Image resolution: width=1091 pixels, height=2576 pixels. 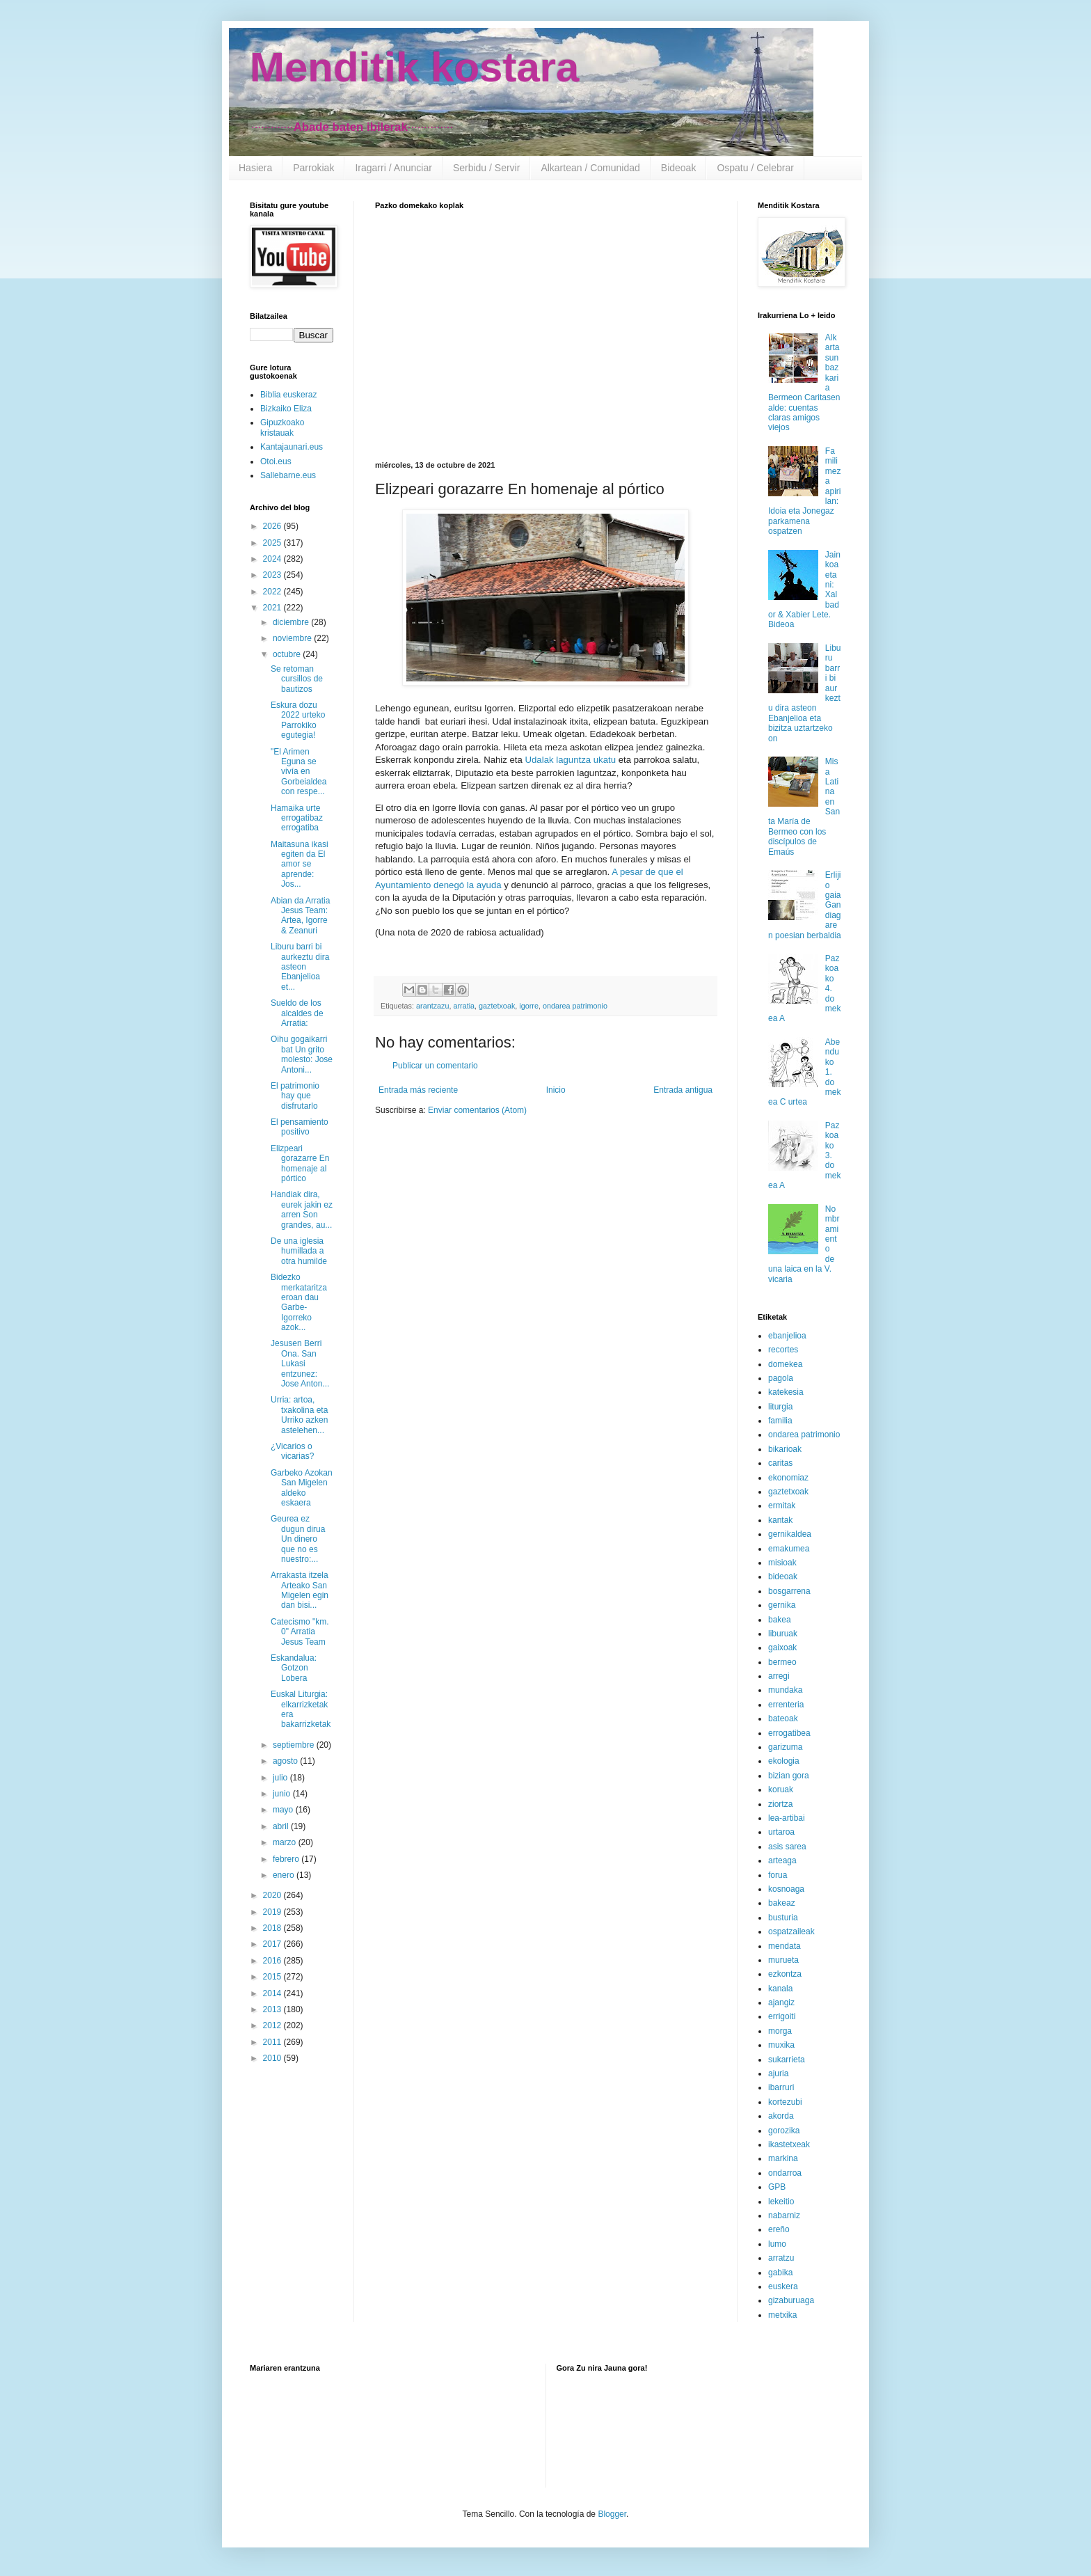 What do you see at coordinates (780, 1407) in the screenshot?
I see `liturgia` at bounding box center [780, 1407].